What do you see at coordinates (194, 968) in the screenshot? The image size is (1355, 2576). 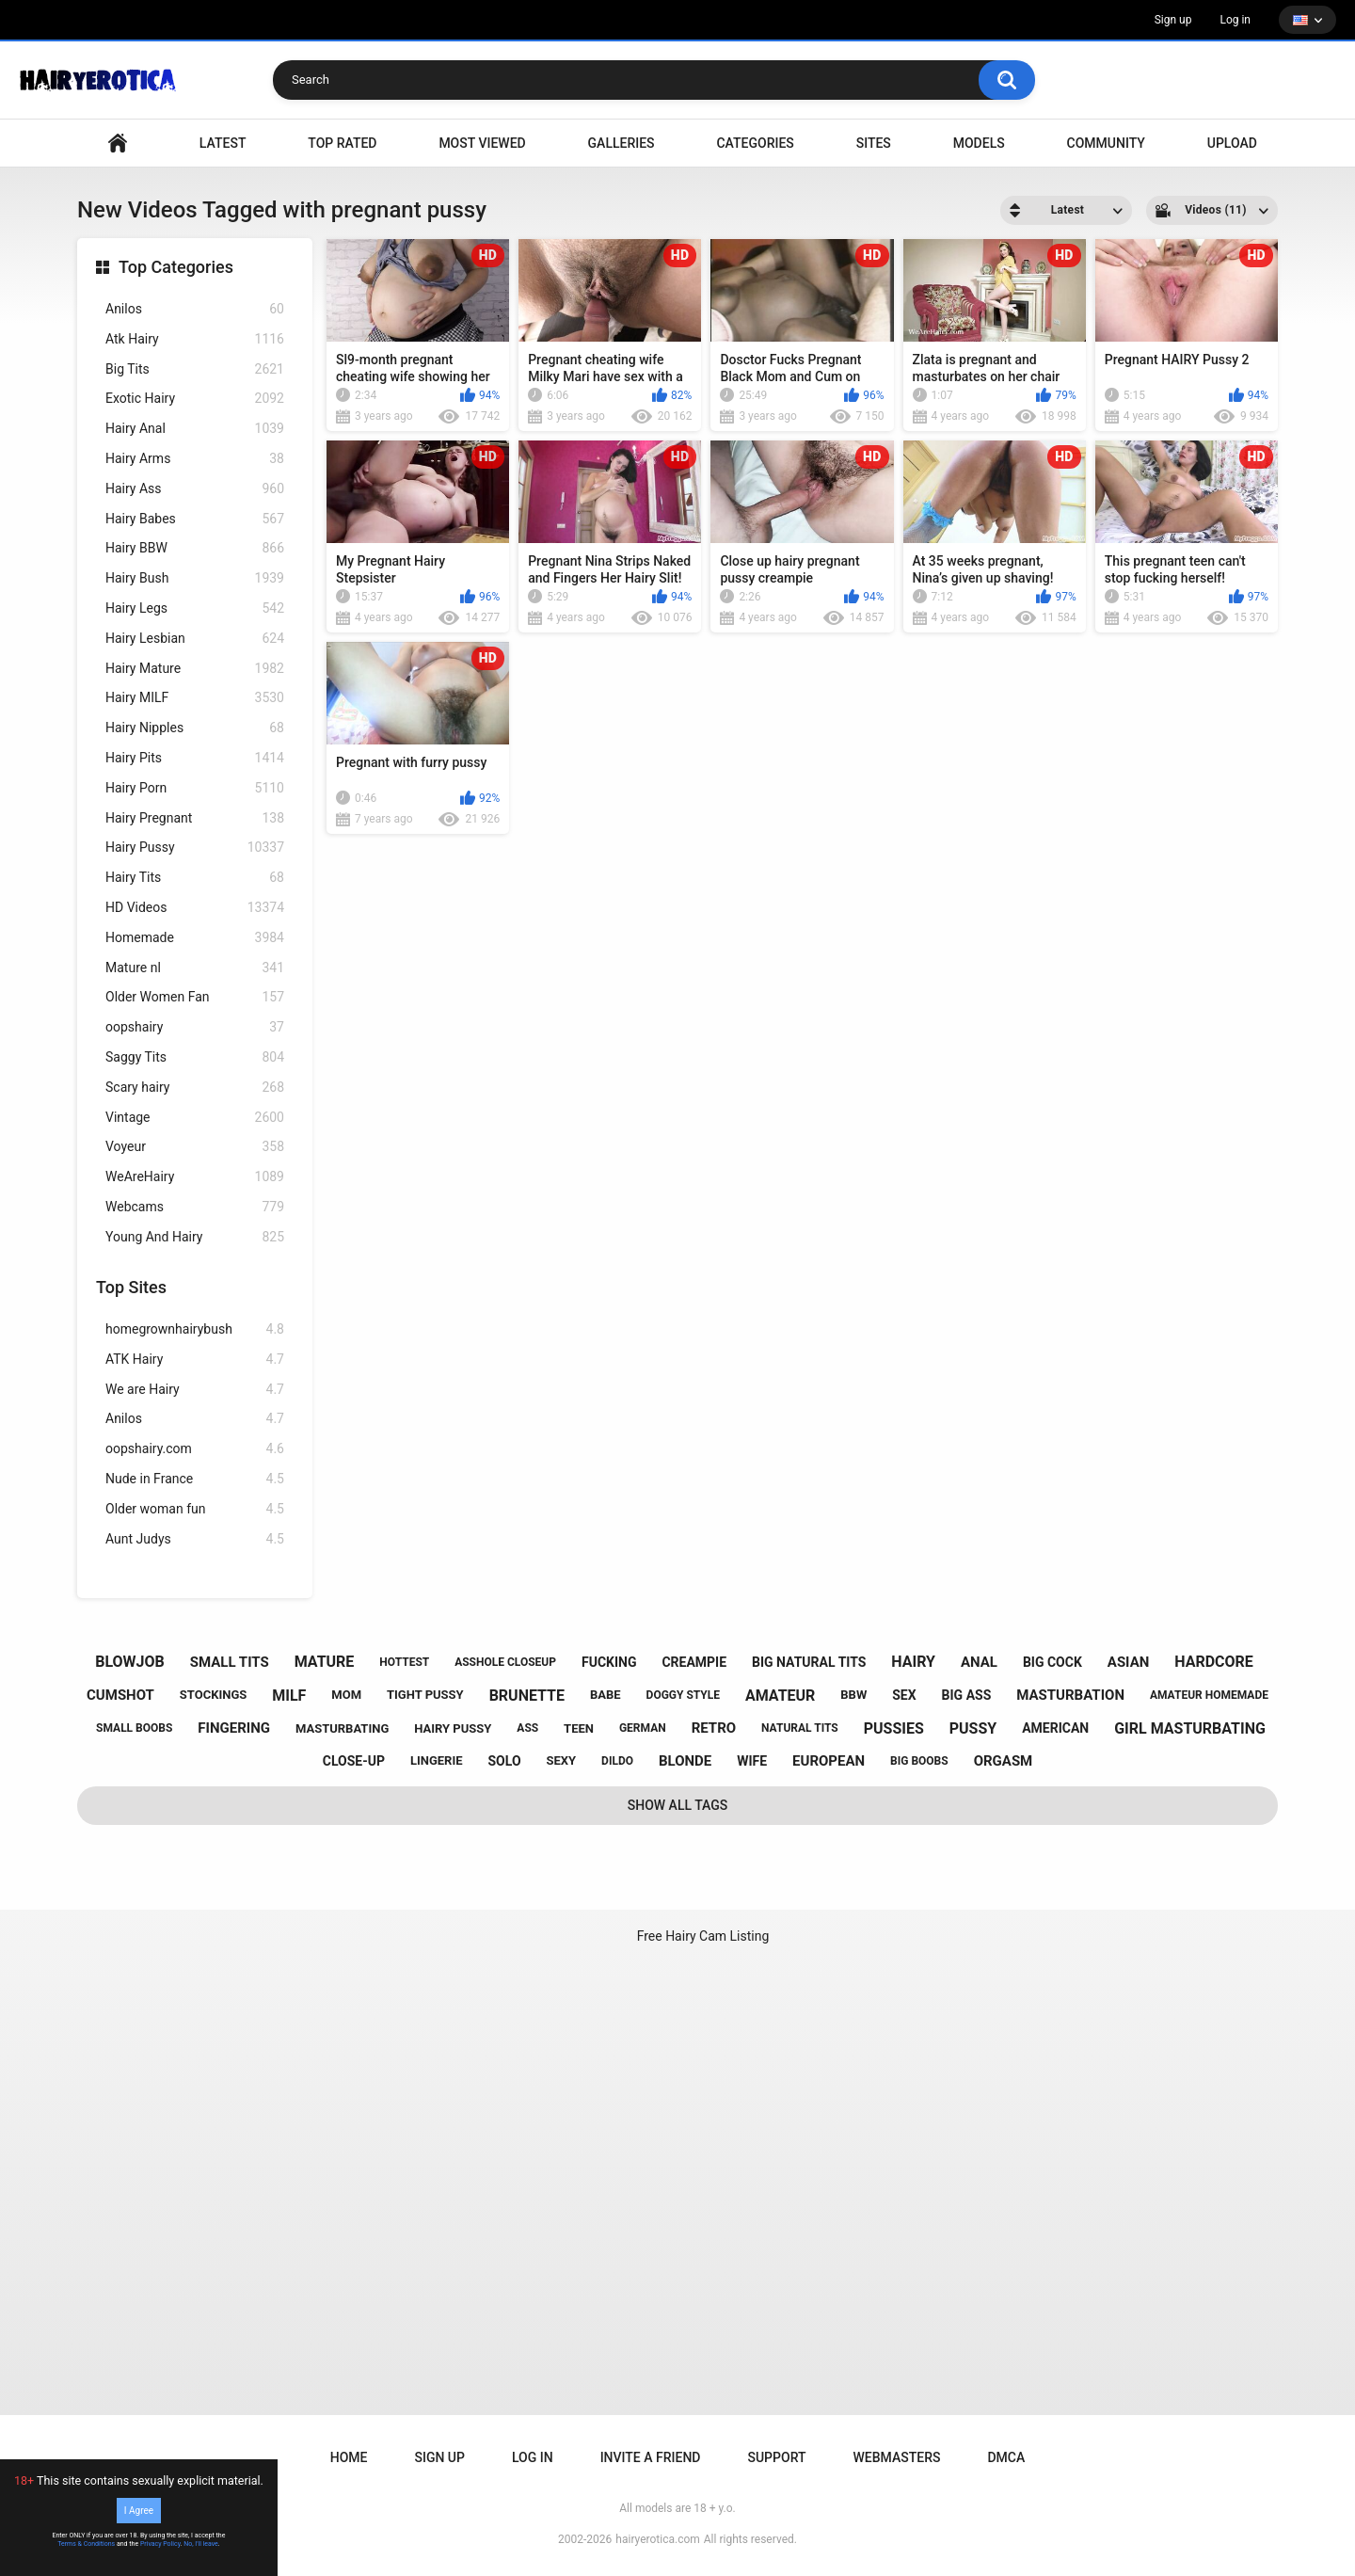 I see `Mature nl` at bounding box center [194, 968].